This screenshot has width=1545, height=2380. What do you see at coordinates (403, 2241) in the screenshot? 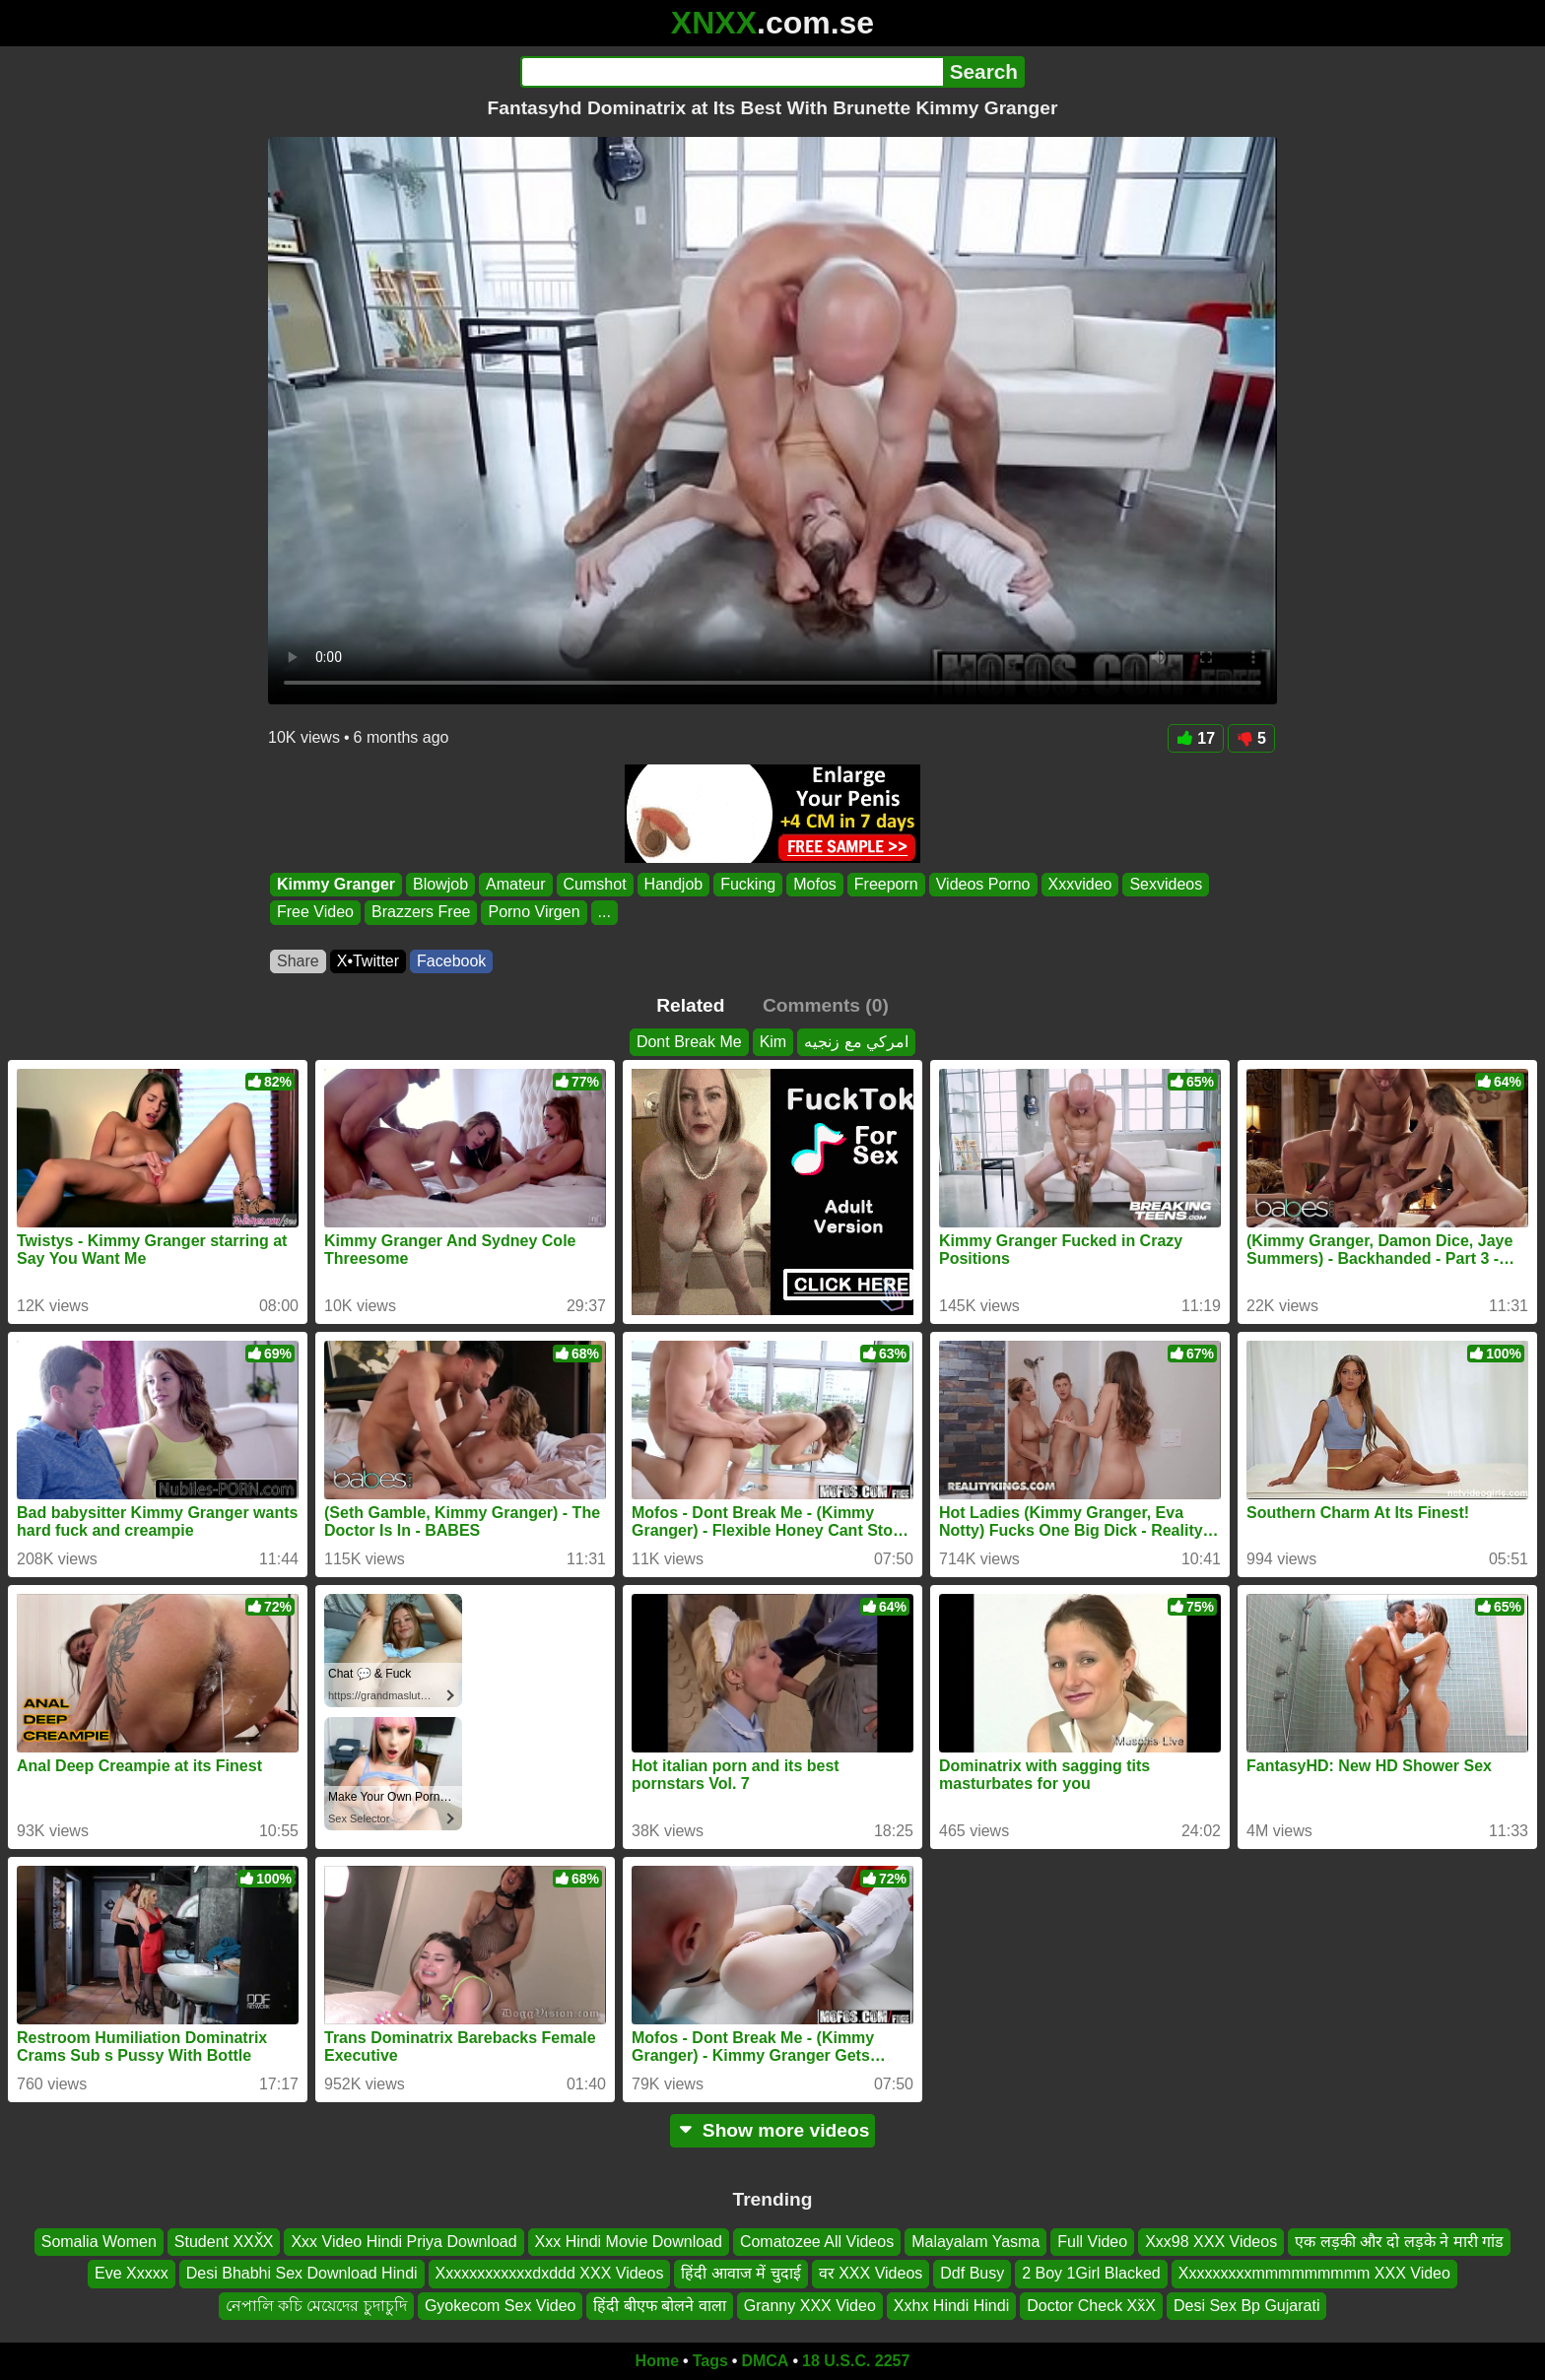
I see `Xxx Video Hindi Priya Download` at bounding box center [403, 2241].